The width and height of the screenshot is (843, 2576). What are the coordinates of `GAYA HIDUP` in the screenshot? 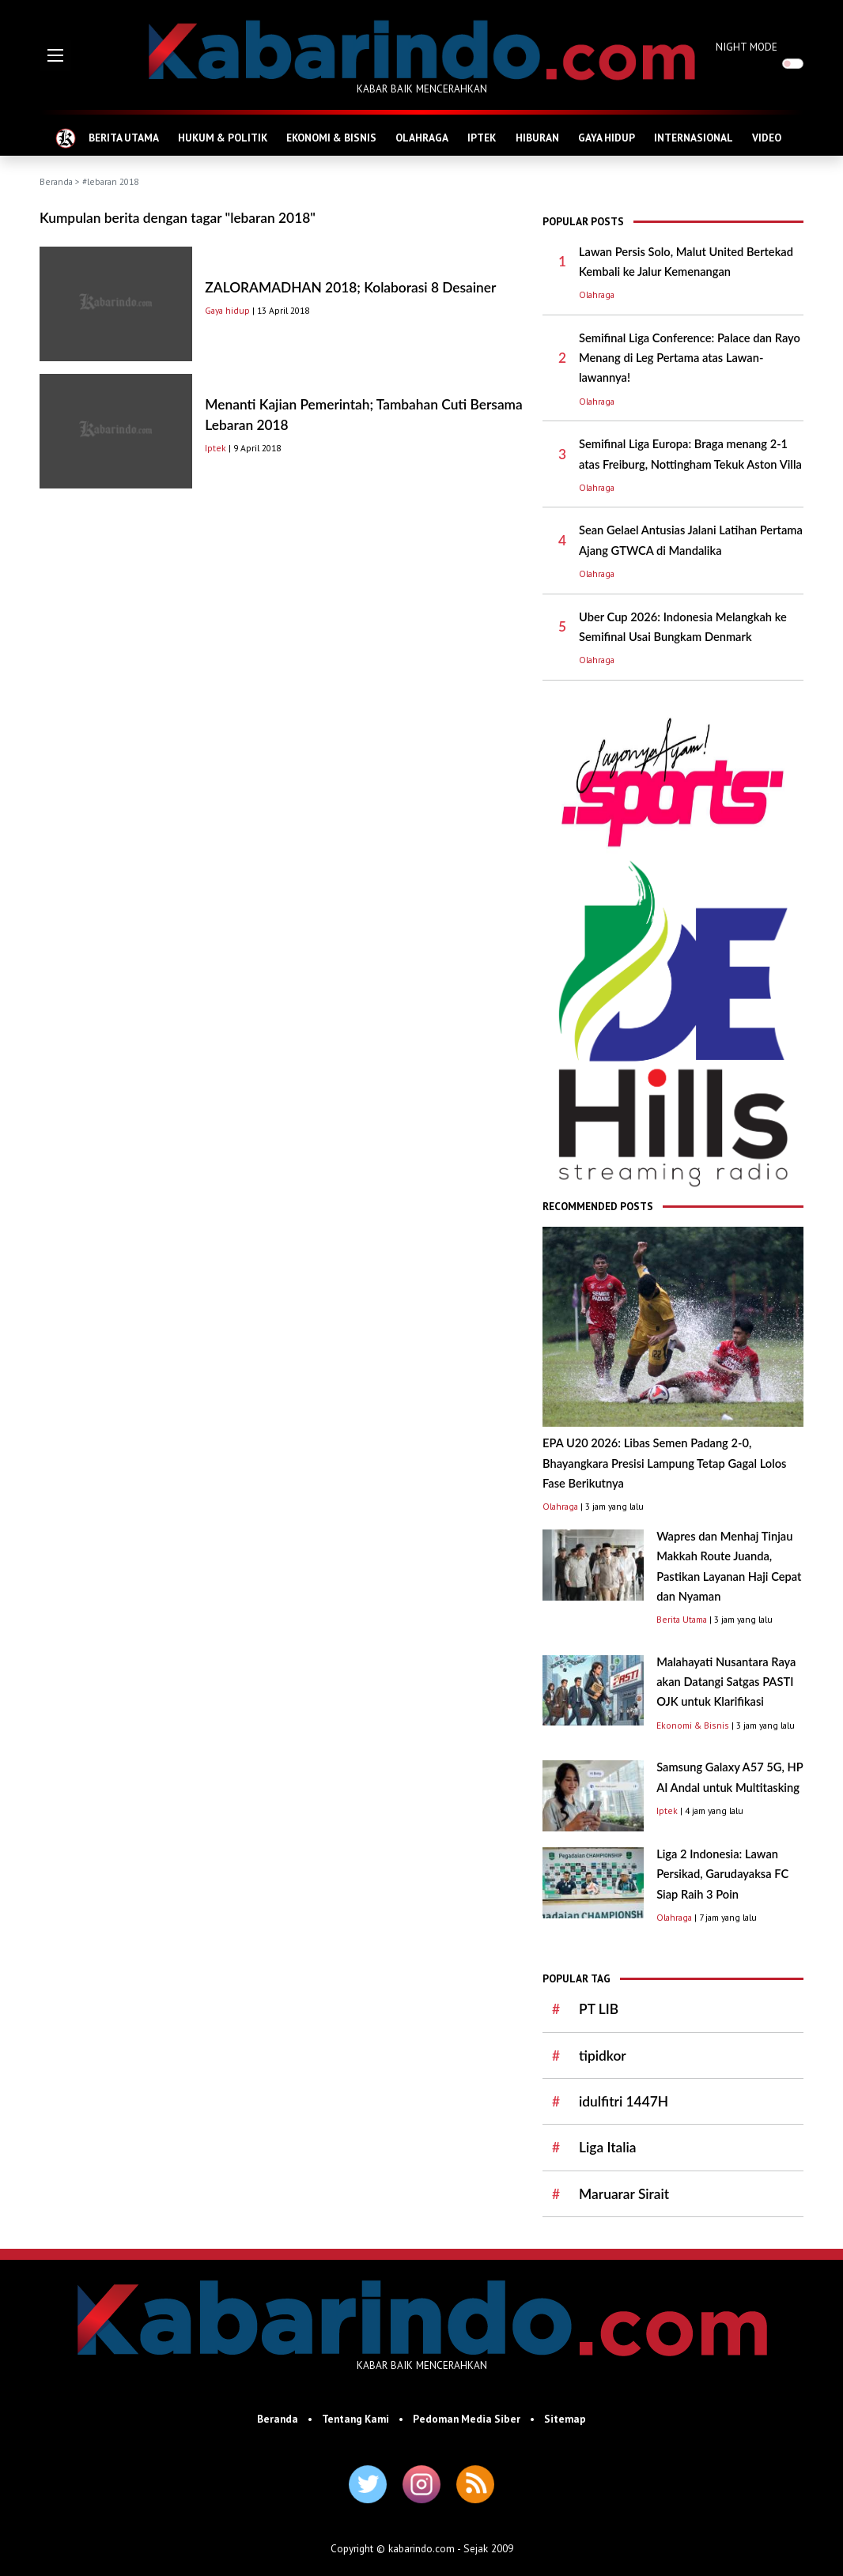 It's located at (606, 137).